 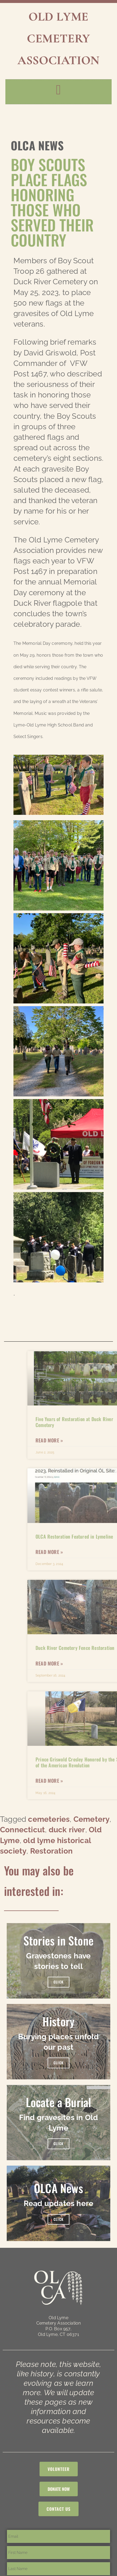 I want to click on Connecticut, so click(x=22, y=1829).